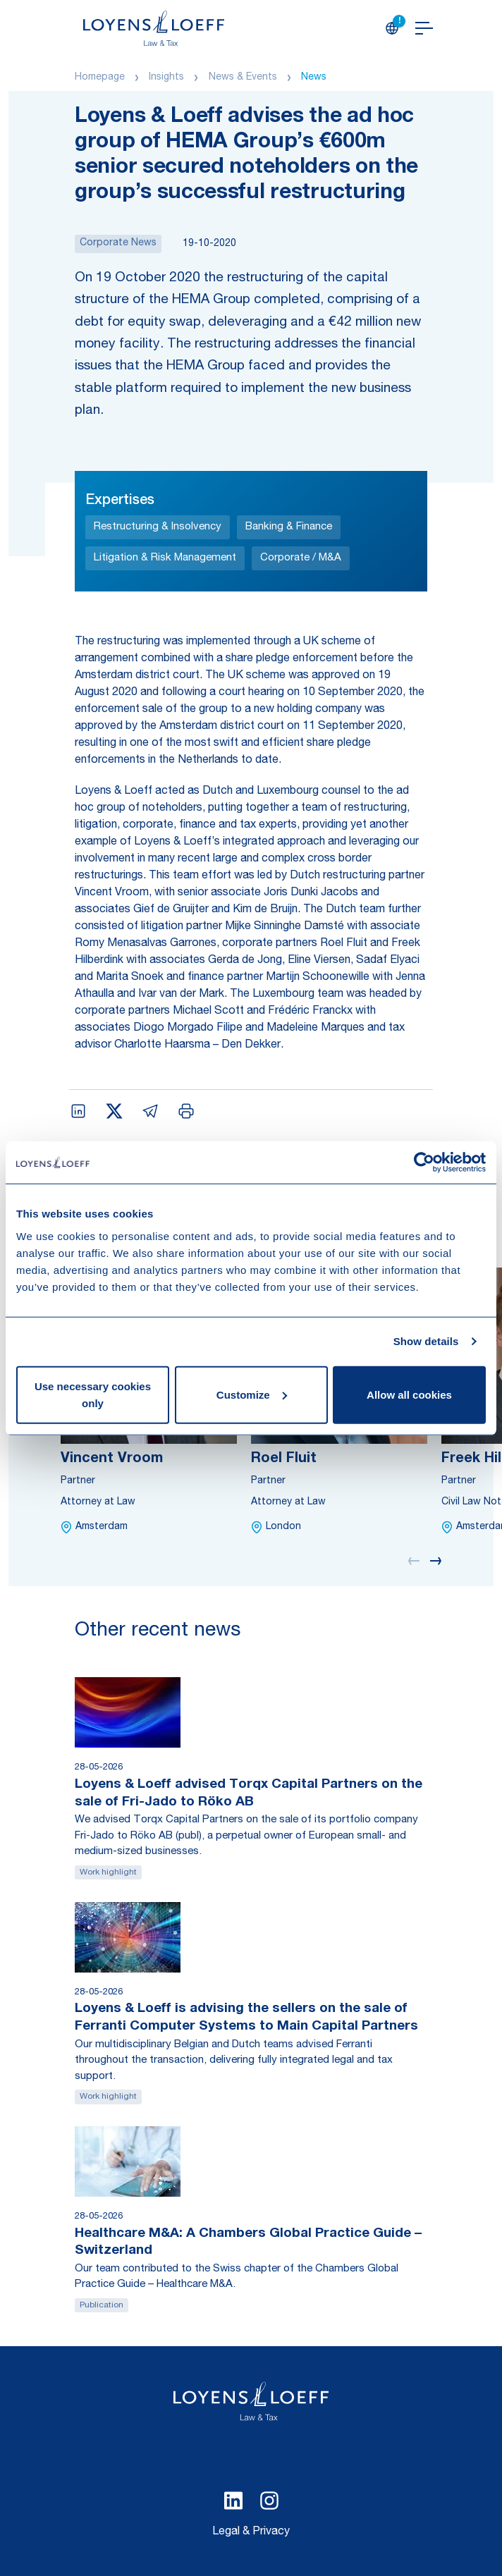  I want to click on Litigation & Risk Management, so click(165, 558).